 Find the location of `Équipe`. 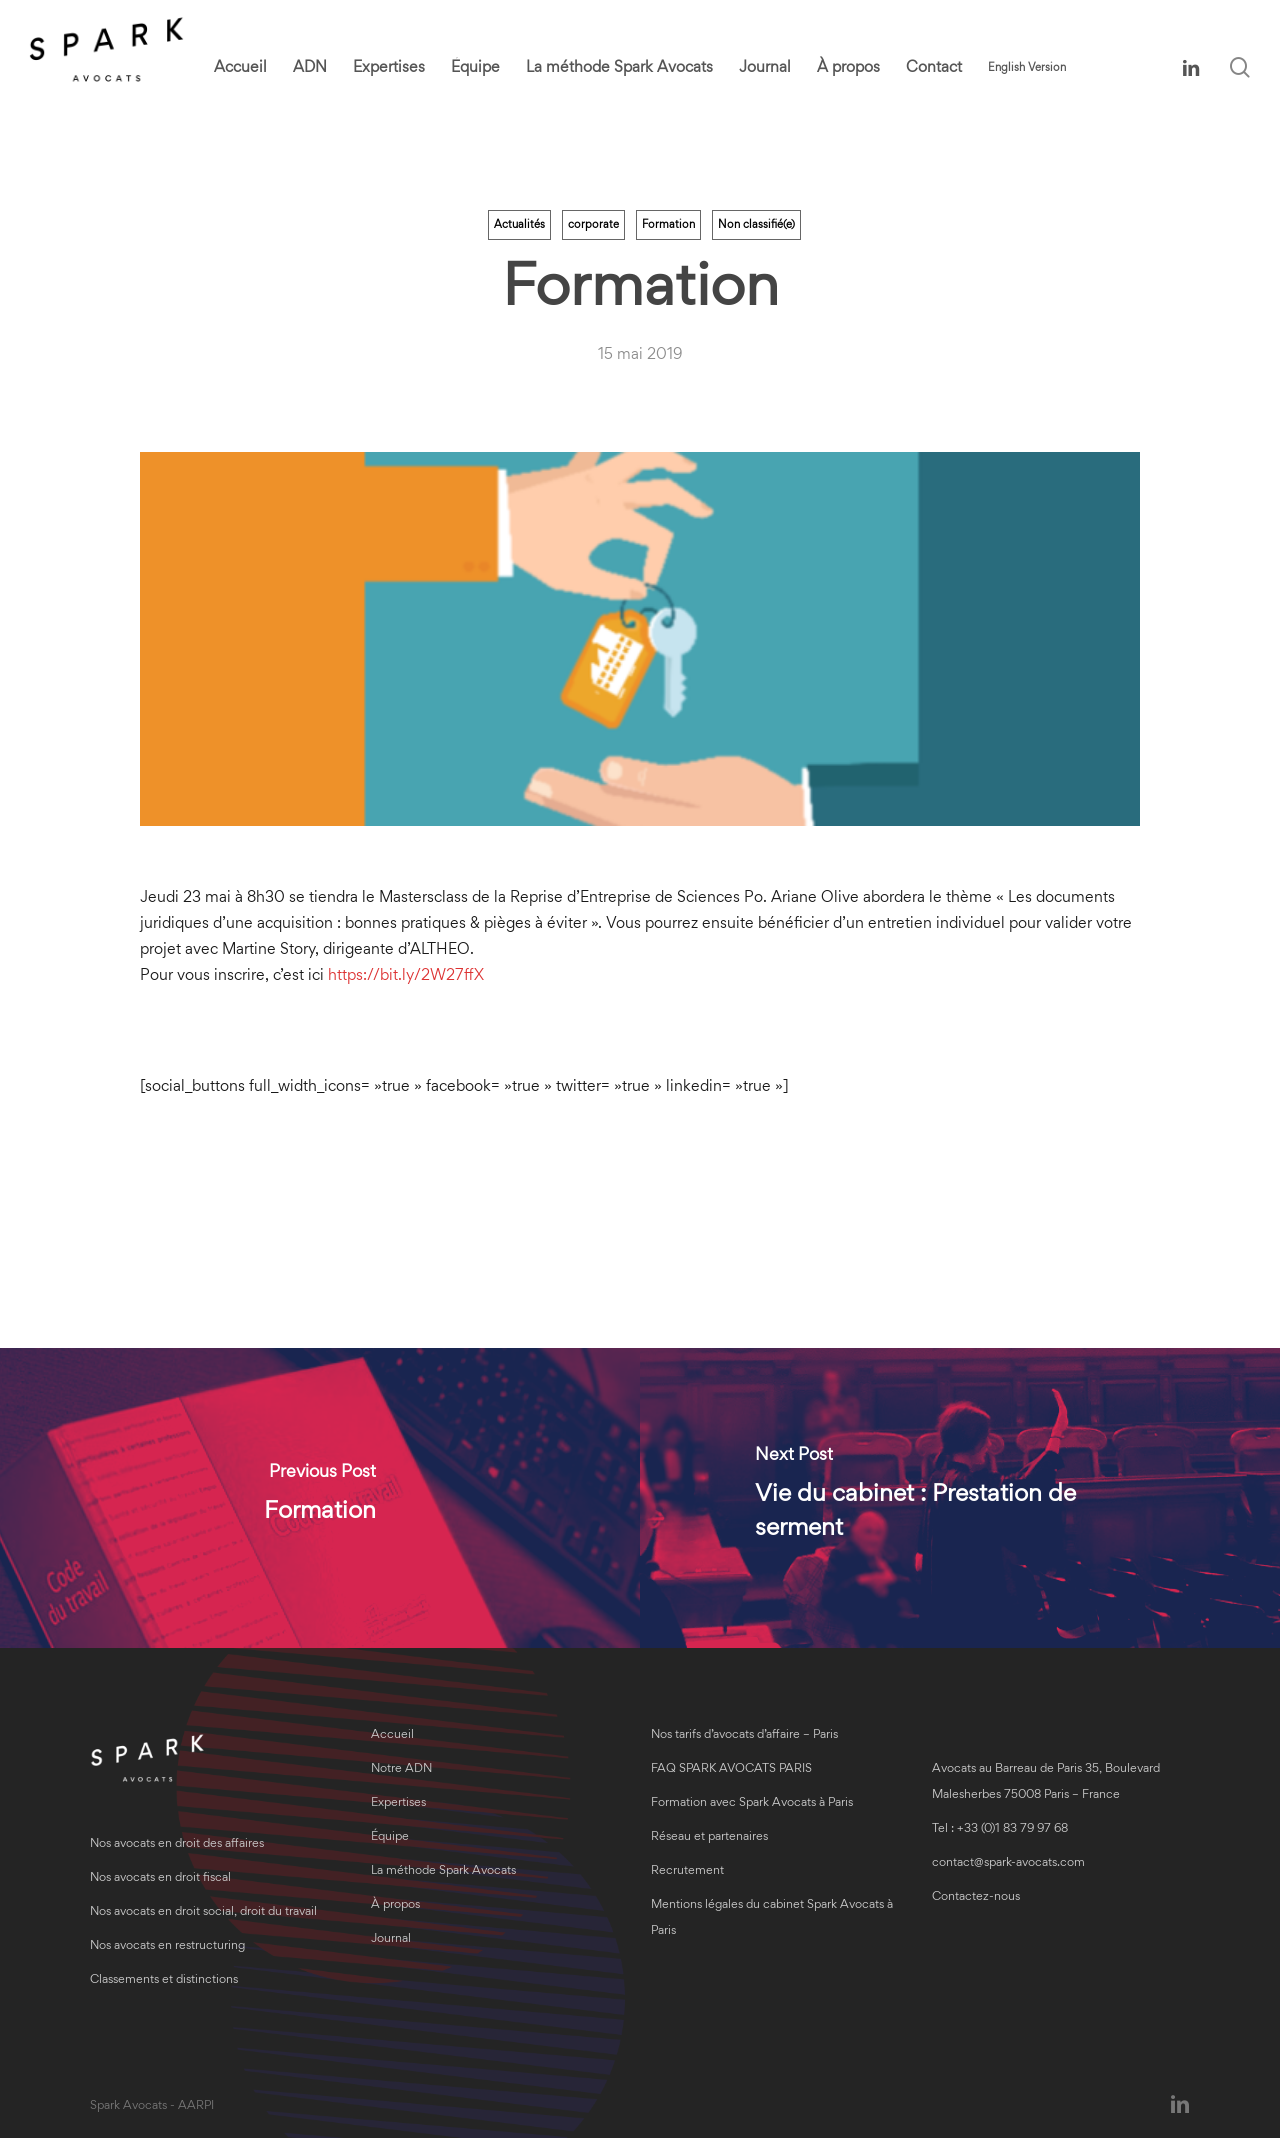

Équipe is located at coordinates (390, 1837).